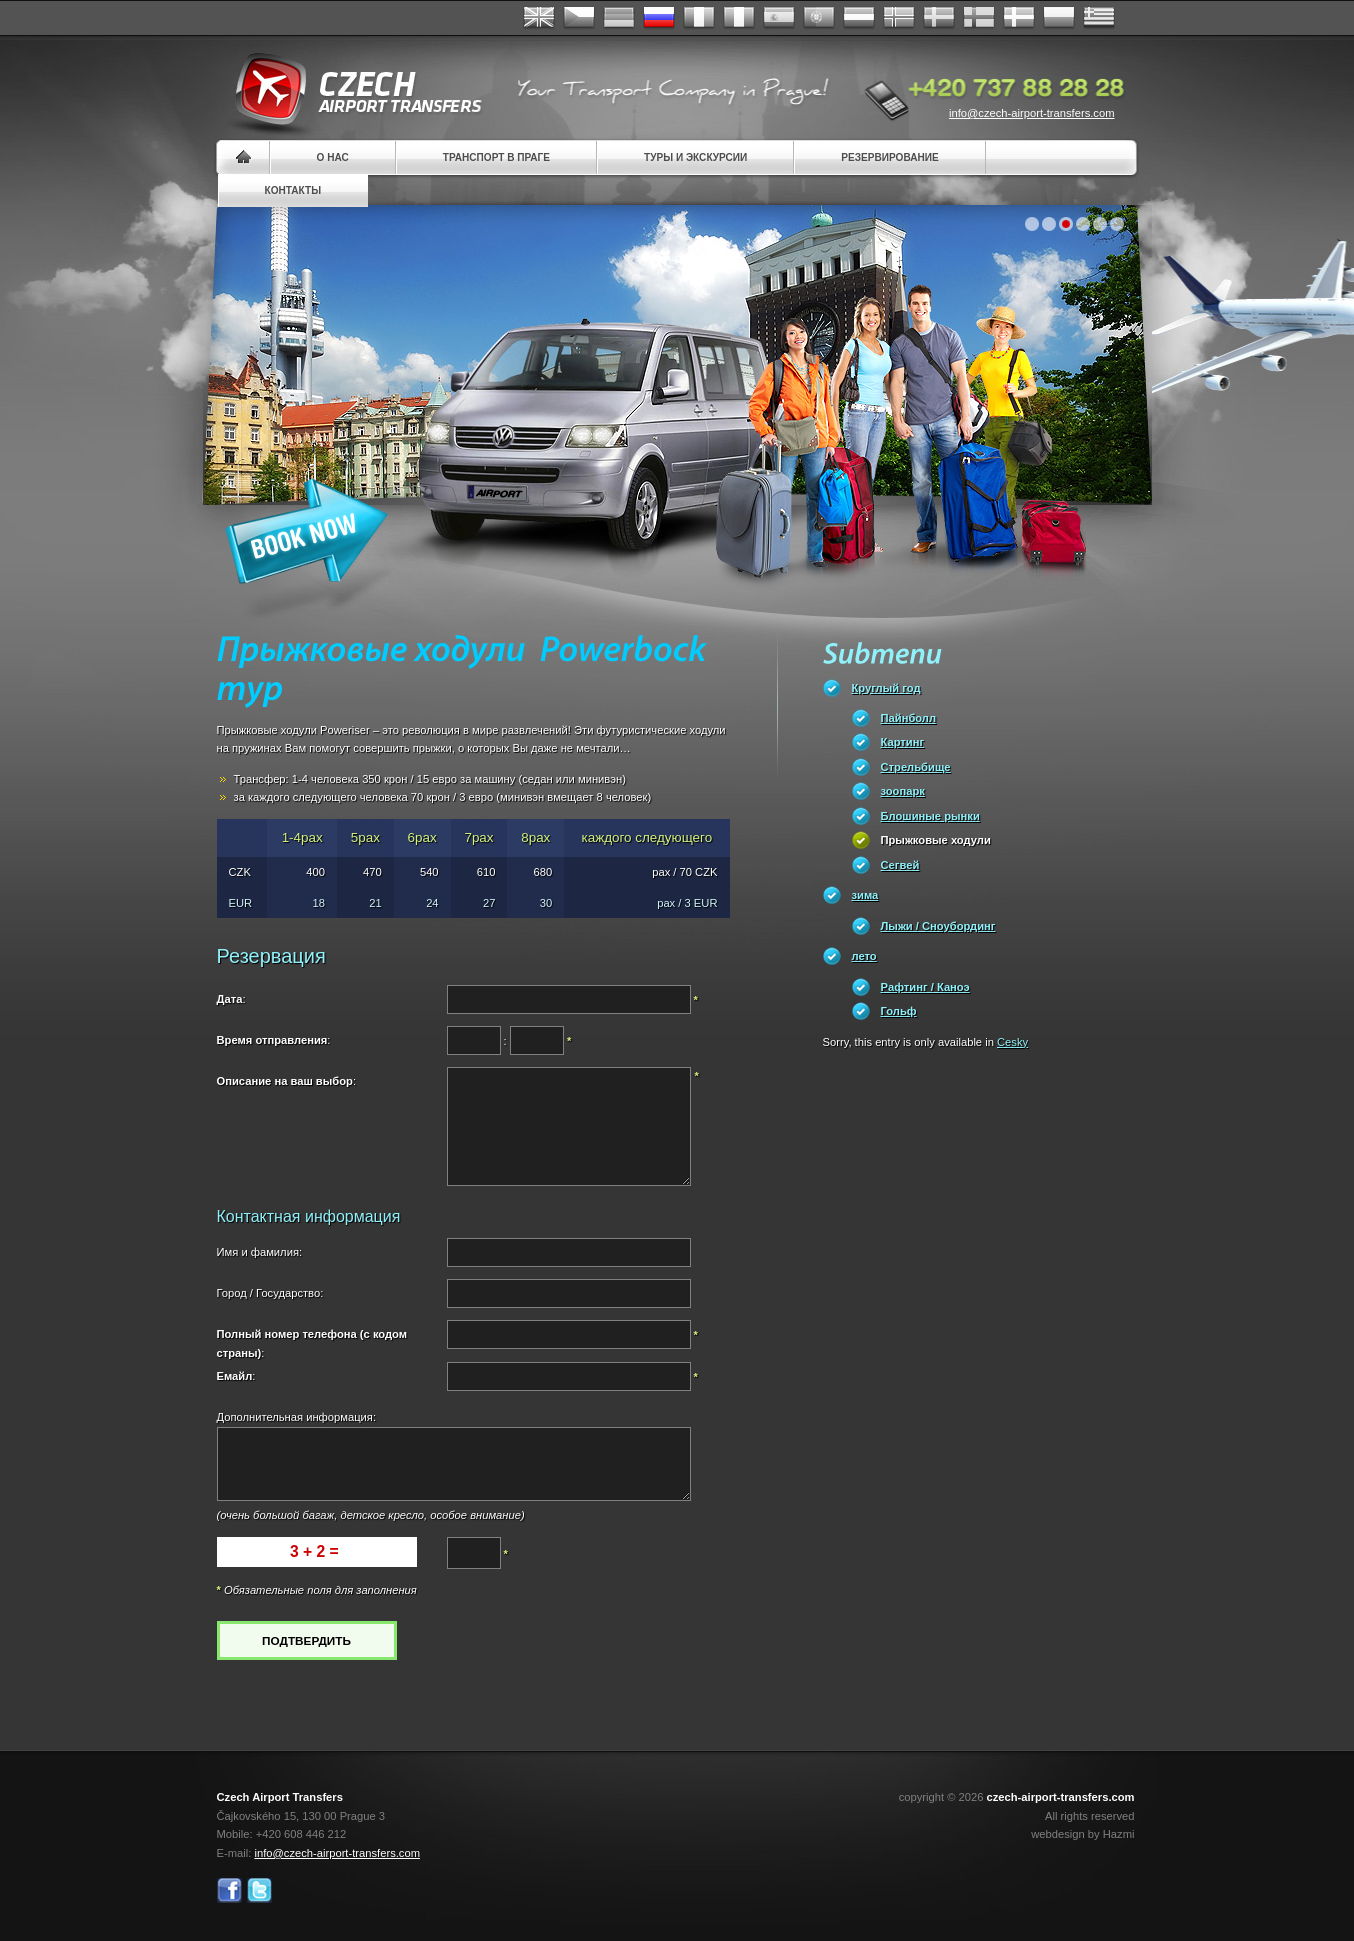 The width and height of the screenshot is (1354, 1941). What do you see at coordinates (293, 190) in the screenshot?
I see `контакты` at bounding box center [293, 190].